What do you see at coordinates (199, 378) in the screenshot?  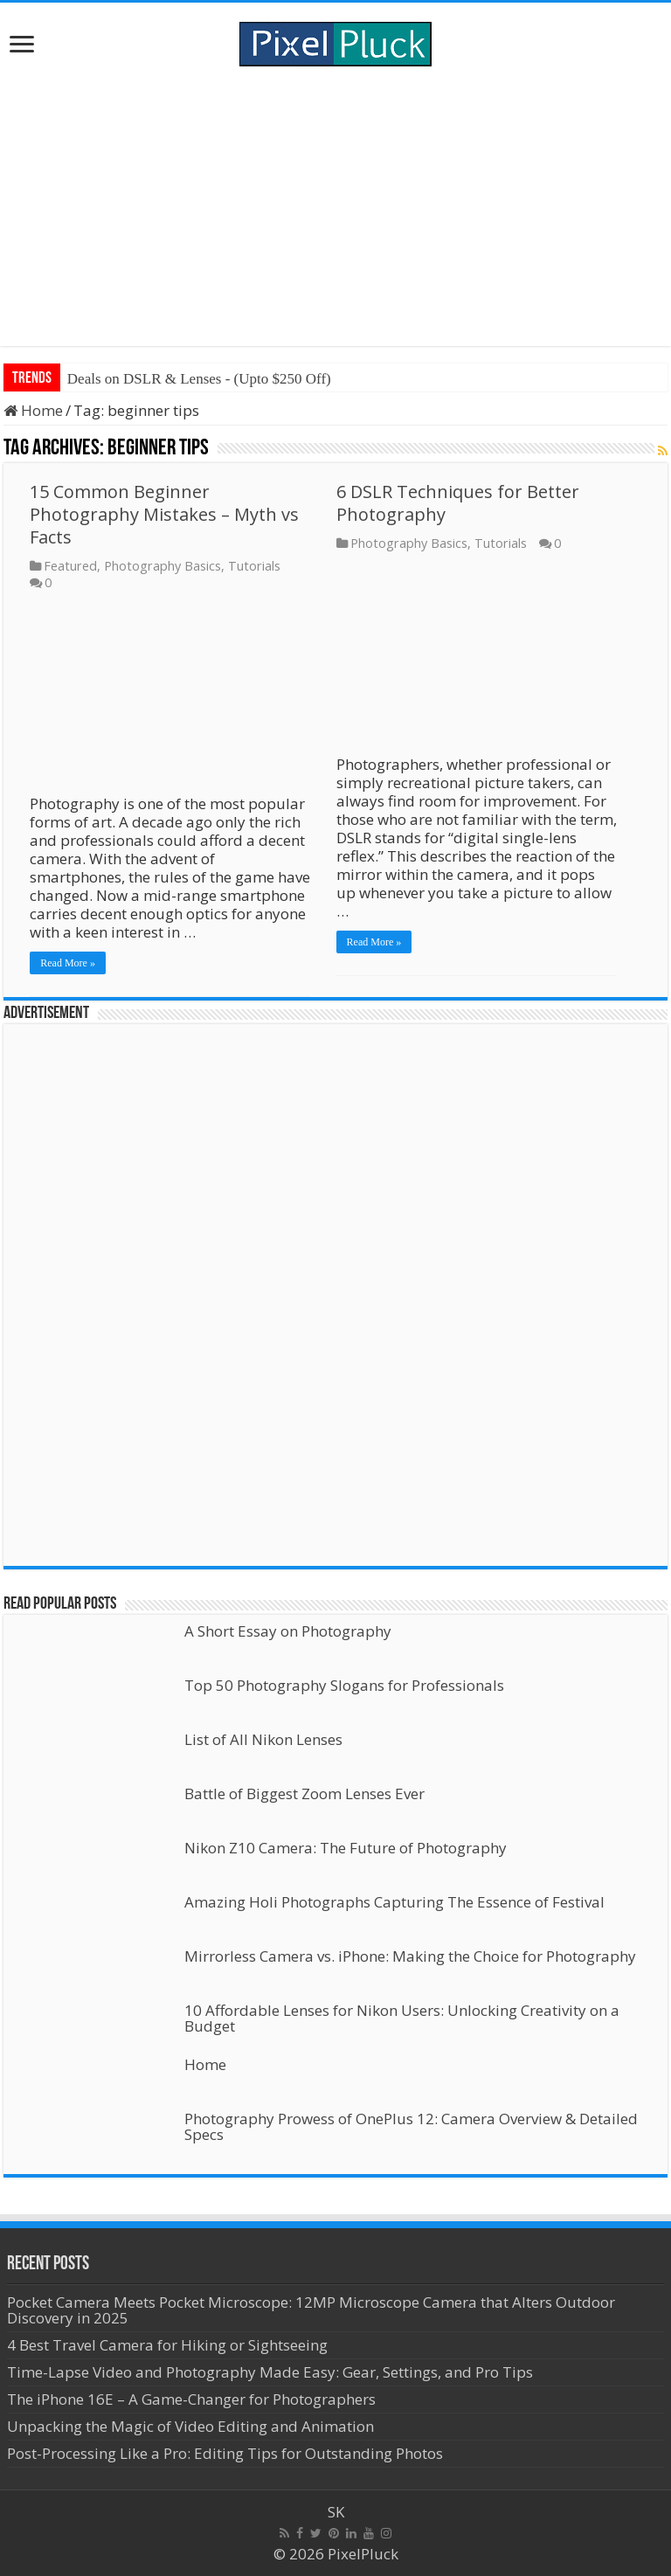 I see `Deals on DSLR & Lenses - (Upto $250 Off)` at bounding box center [199, 378].